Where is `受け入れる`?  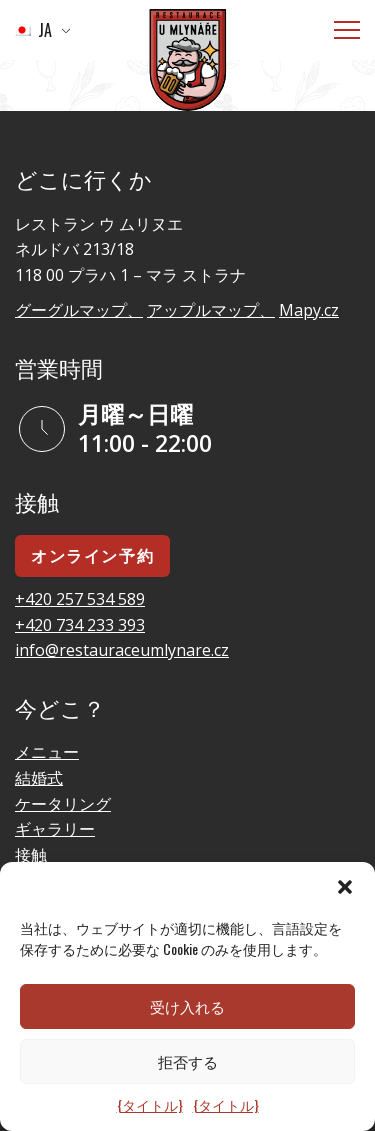 受け入れる is located at coordinates (187, 1006).